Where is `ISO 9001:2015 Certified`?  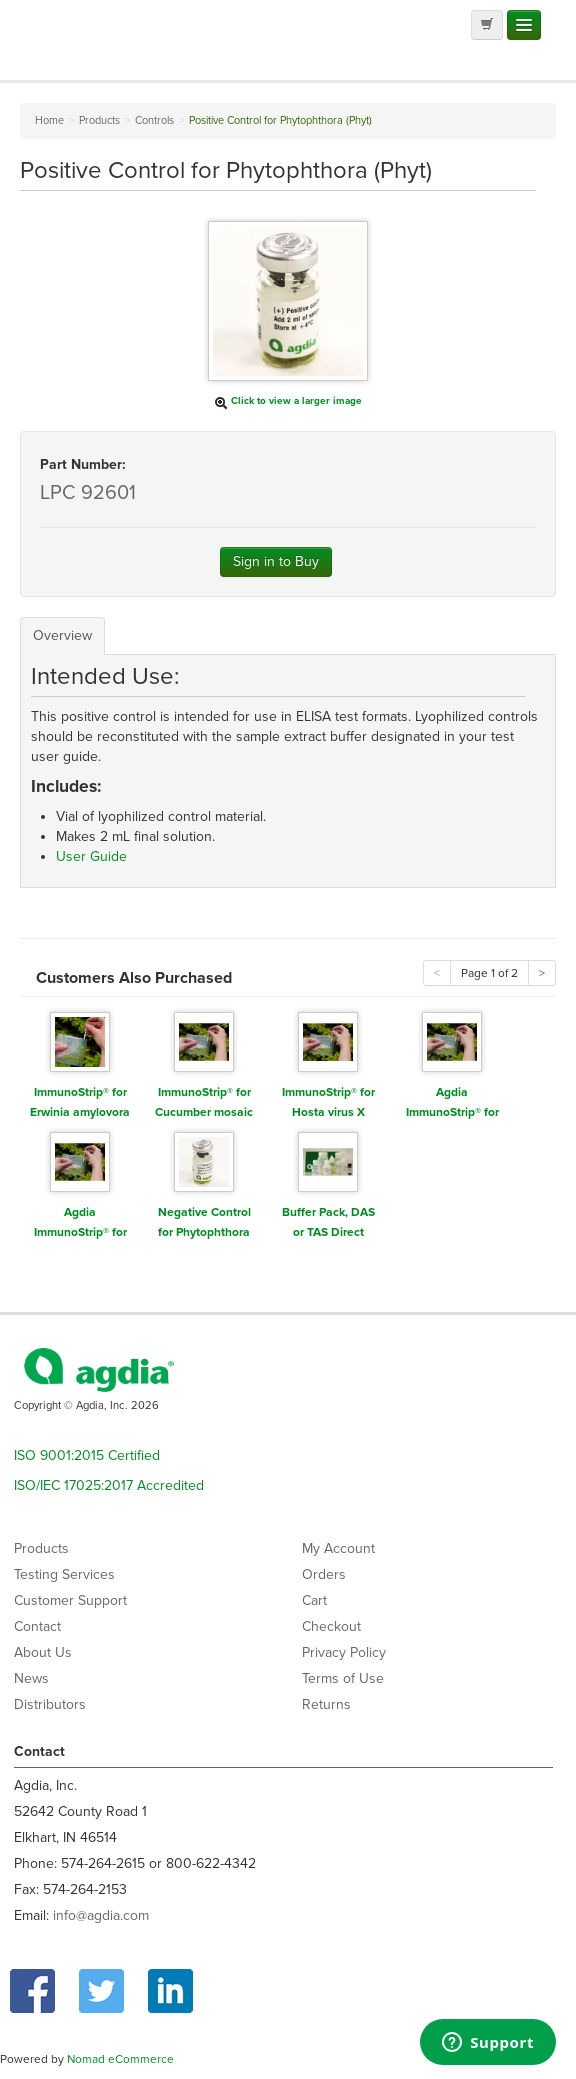 ISO 9001:2015 Certified is located at coordinates (87, 1455).